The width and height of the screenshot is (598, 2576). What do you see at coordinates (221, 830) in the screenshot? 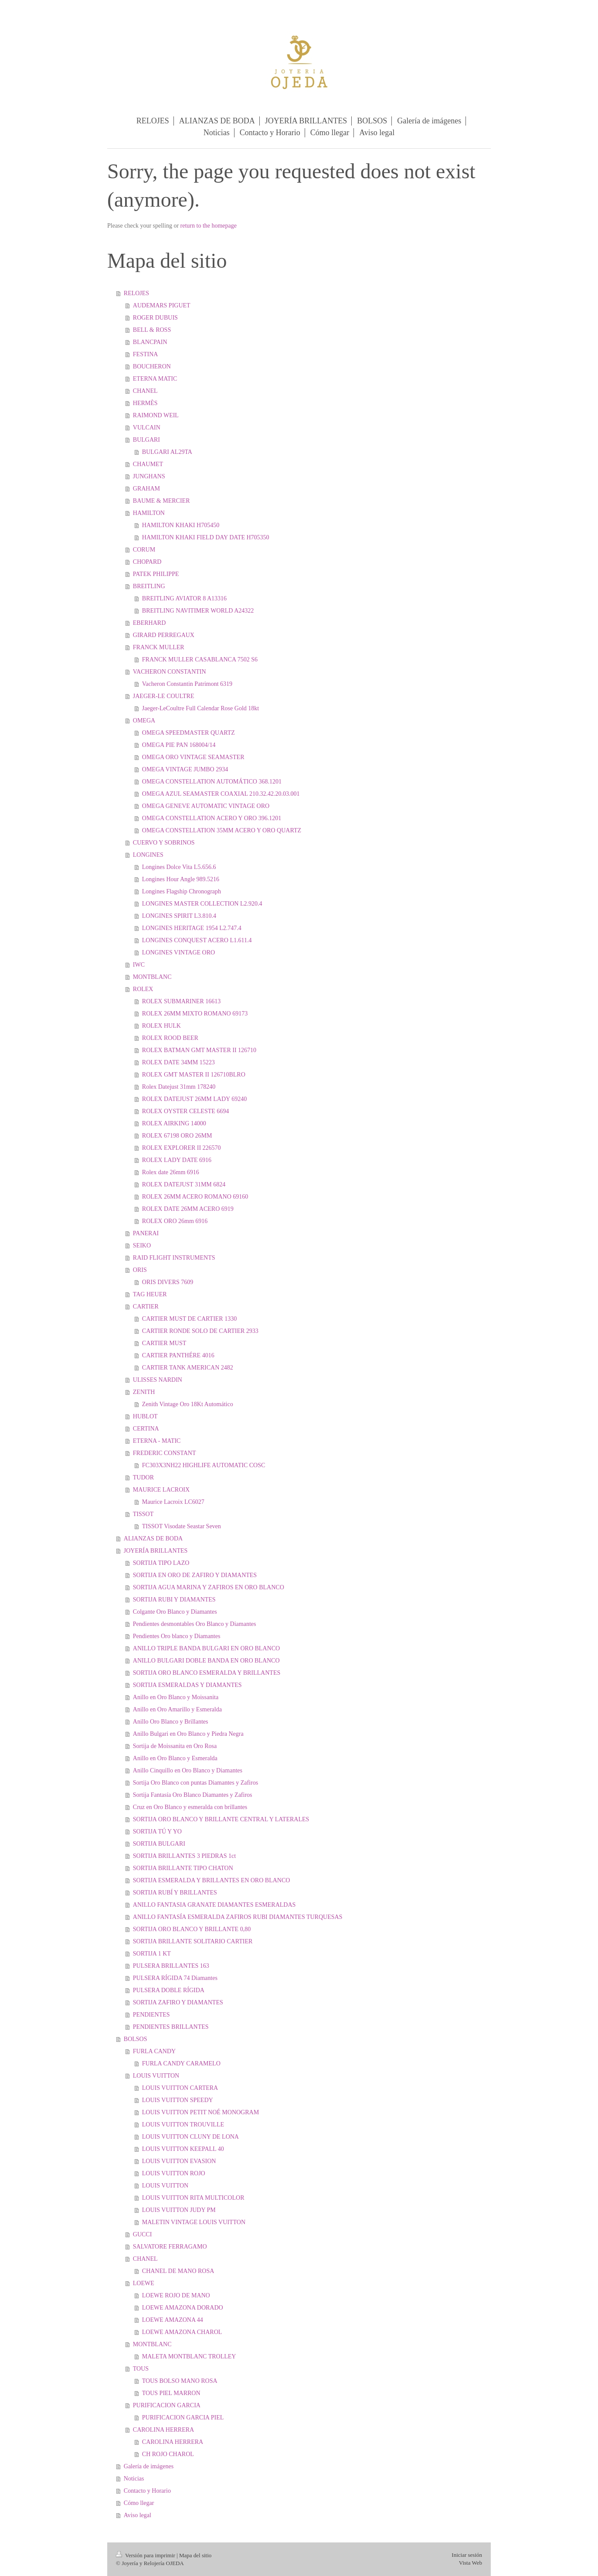
I see `OMEGA CONSTELLATION 35MM ACERO Y ORO QUARTZ` at bounding box center [221, 830].